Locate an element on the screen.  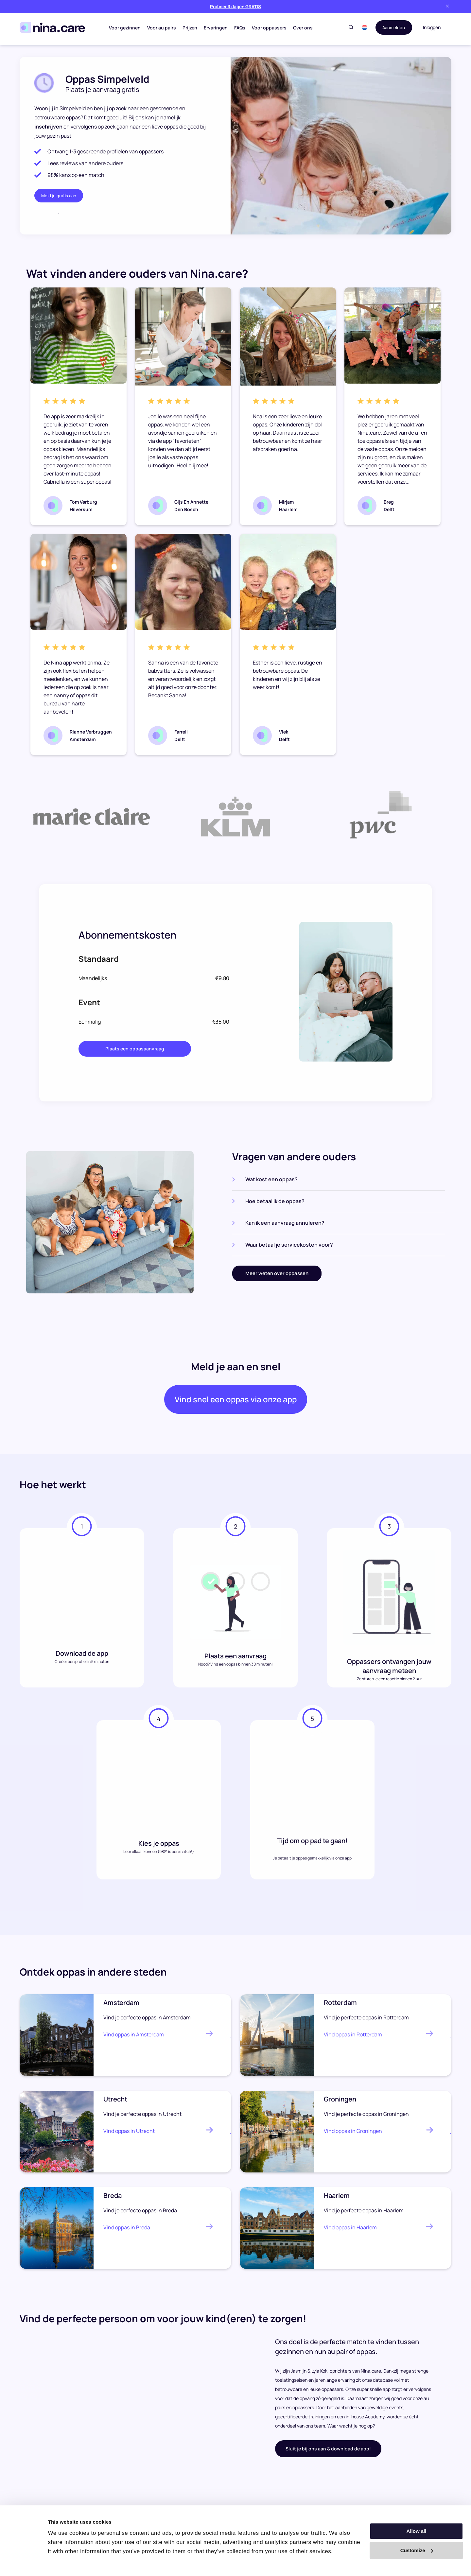
Aanmelden is located at coordinates (392, 27).